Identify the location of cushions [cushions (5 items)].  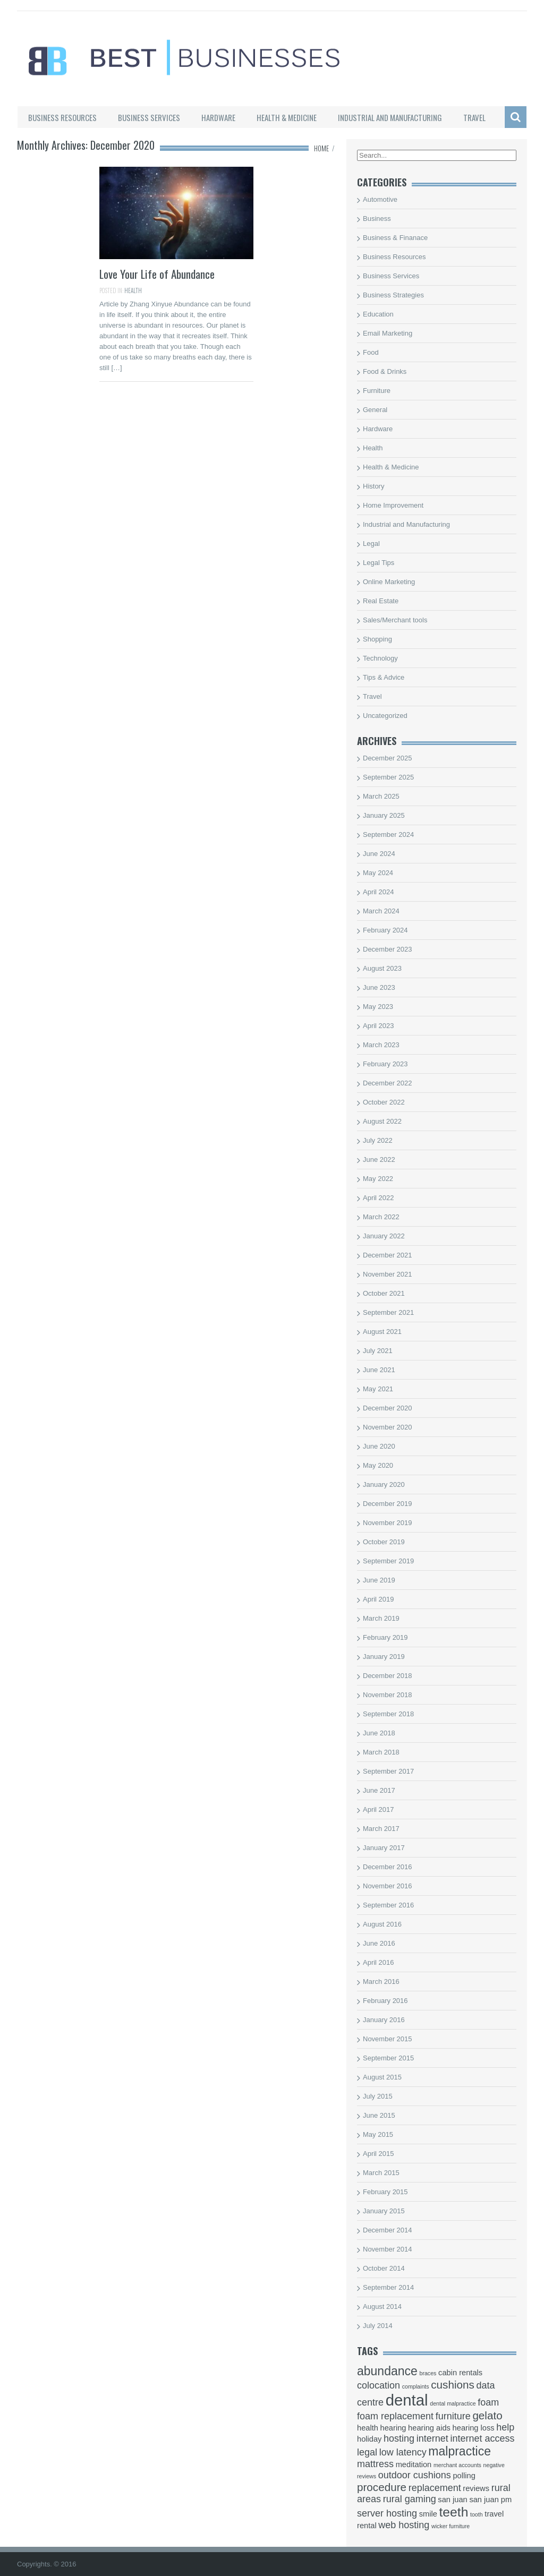
(452, 2384).